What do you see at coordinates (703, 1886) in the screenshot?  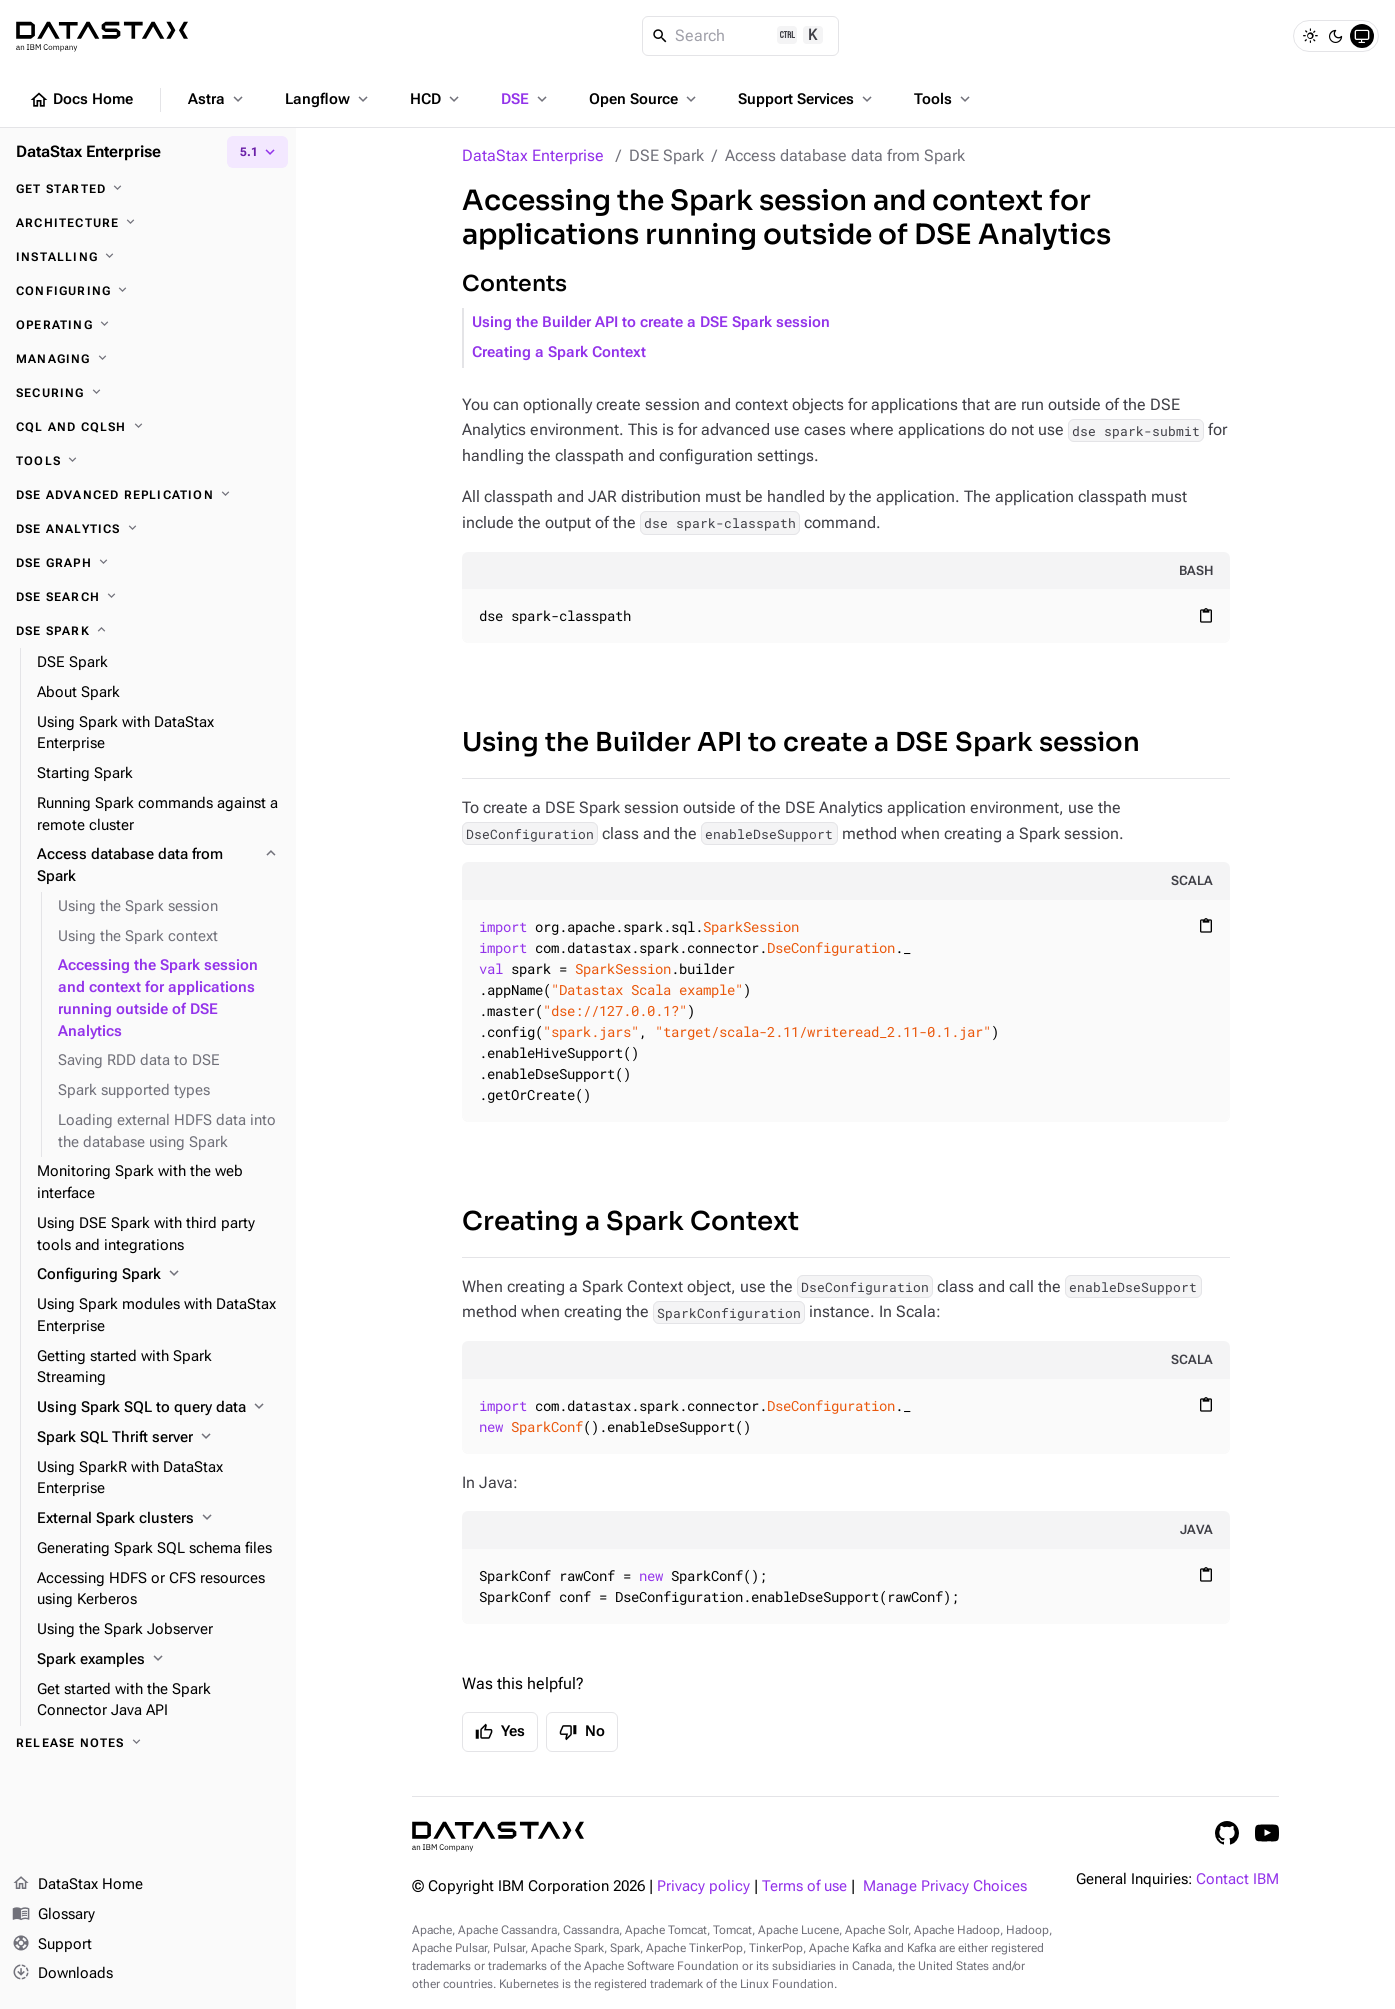 I see `Privacy policy` at bounding box center [703, 1886].